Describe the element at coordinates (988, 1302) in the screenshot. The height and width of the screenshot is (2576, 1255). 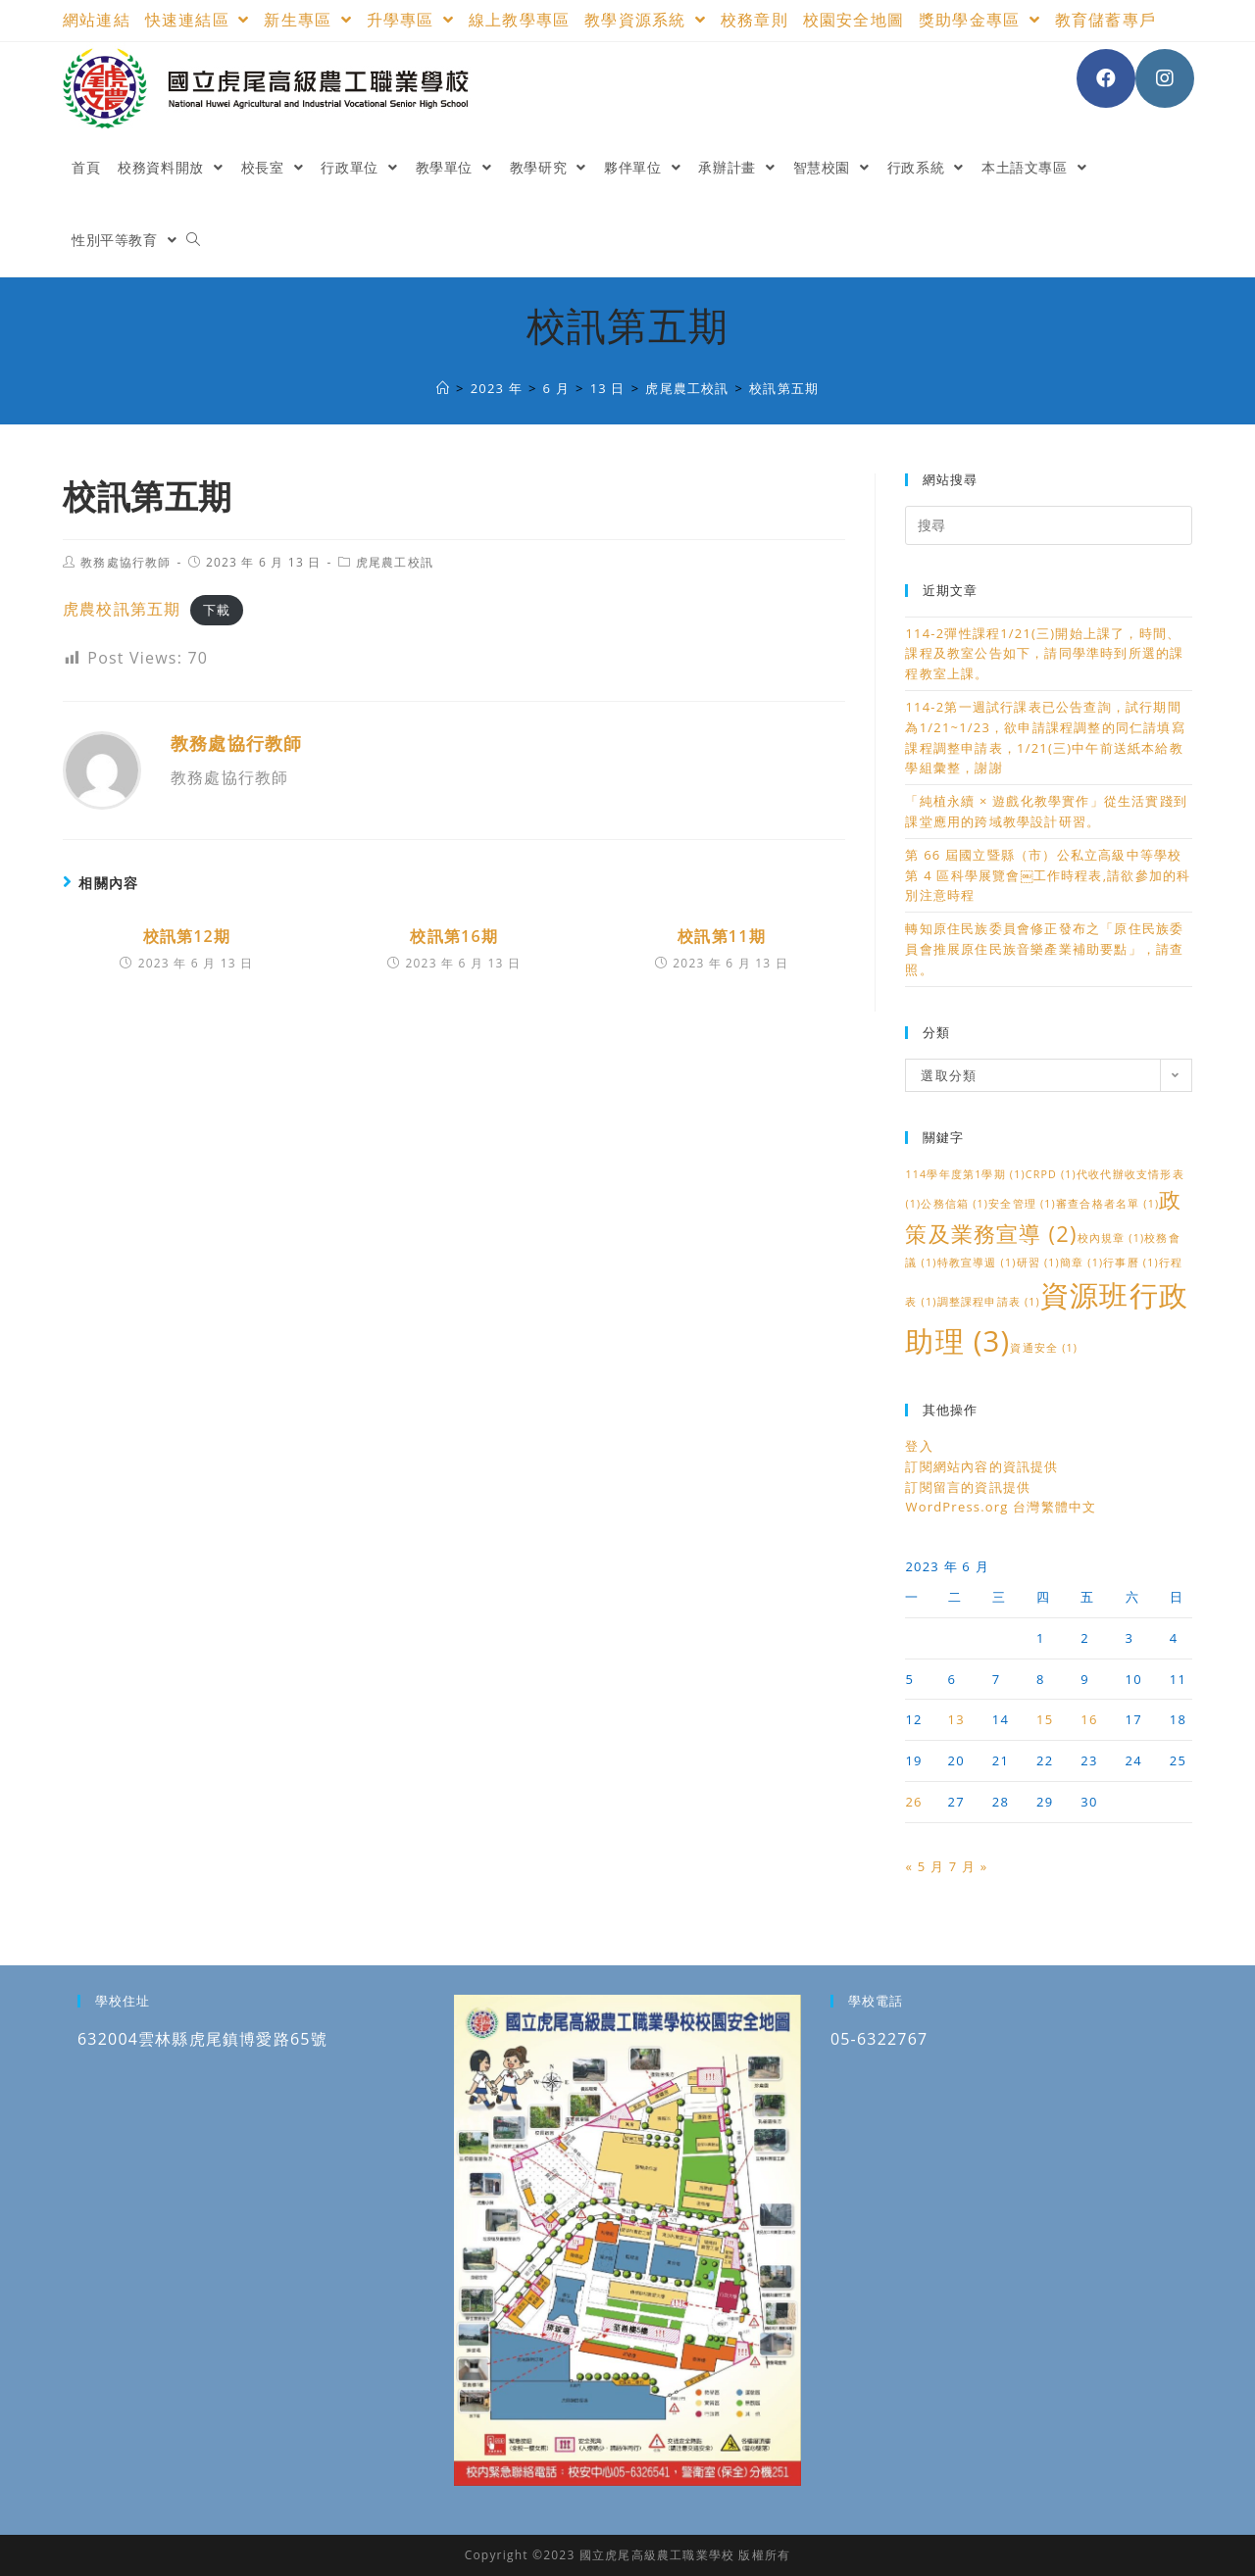
I see `調整課程申請表 [調整課程申請表 (1 個項目)]` at that location.